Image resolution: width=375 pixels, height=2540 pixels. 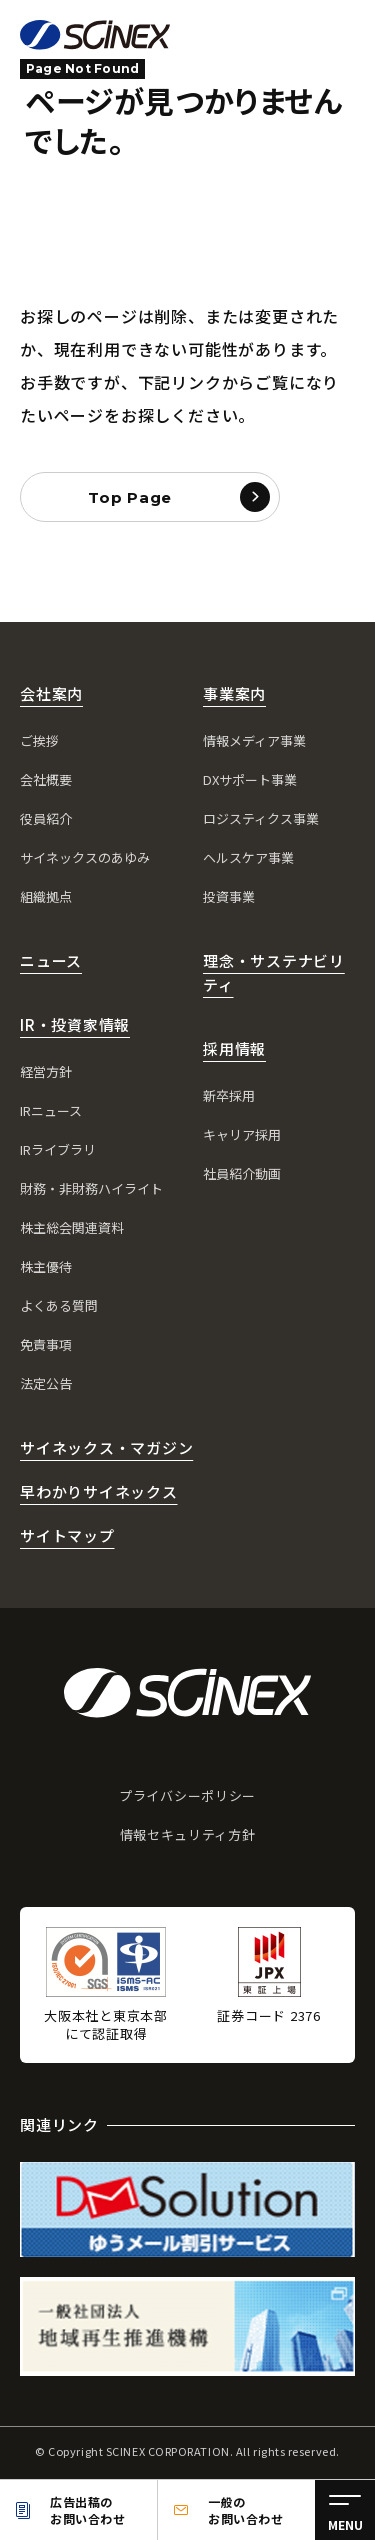 What do you see at coordinates (234, 1048) in the screenshot?
I see `採用情報` at bounding box center [234, 1048].